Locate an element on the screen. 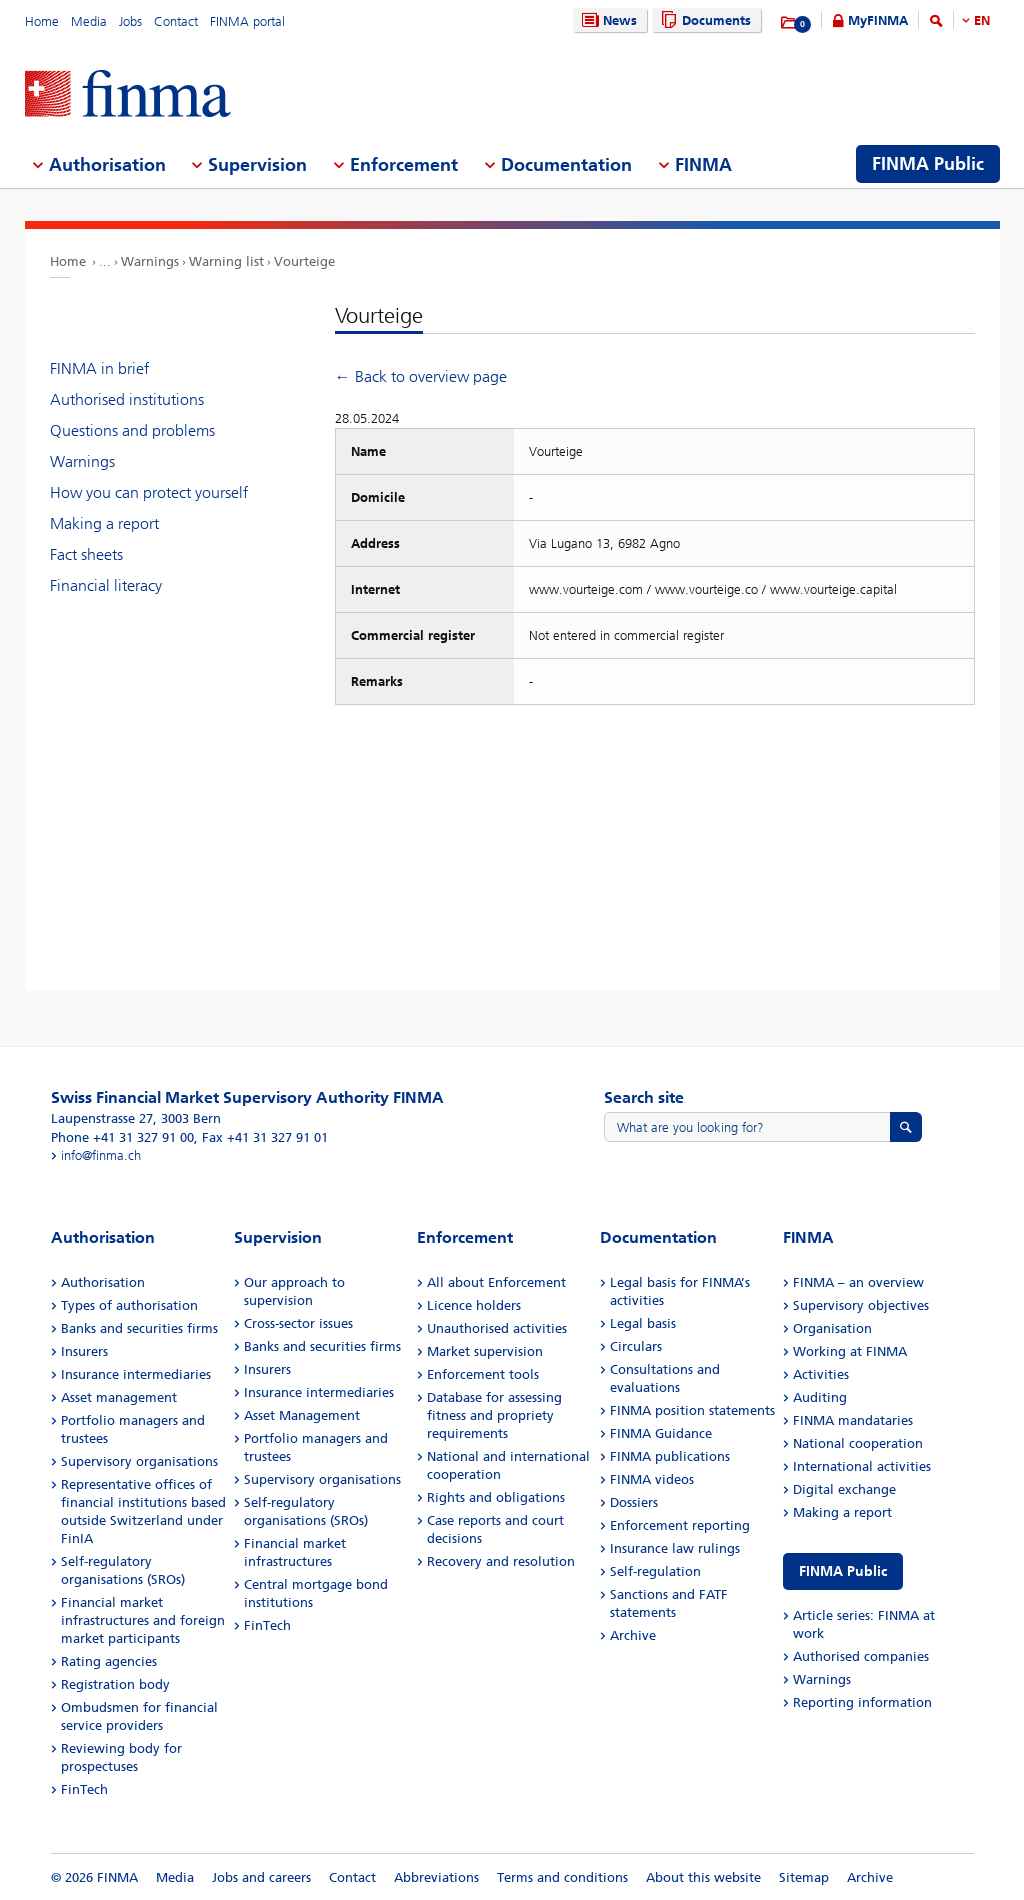  Market supervision is located at coordinates (485, 1351).